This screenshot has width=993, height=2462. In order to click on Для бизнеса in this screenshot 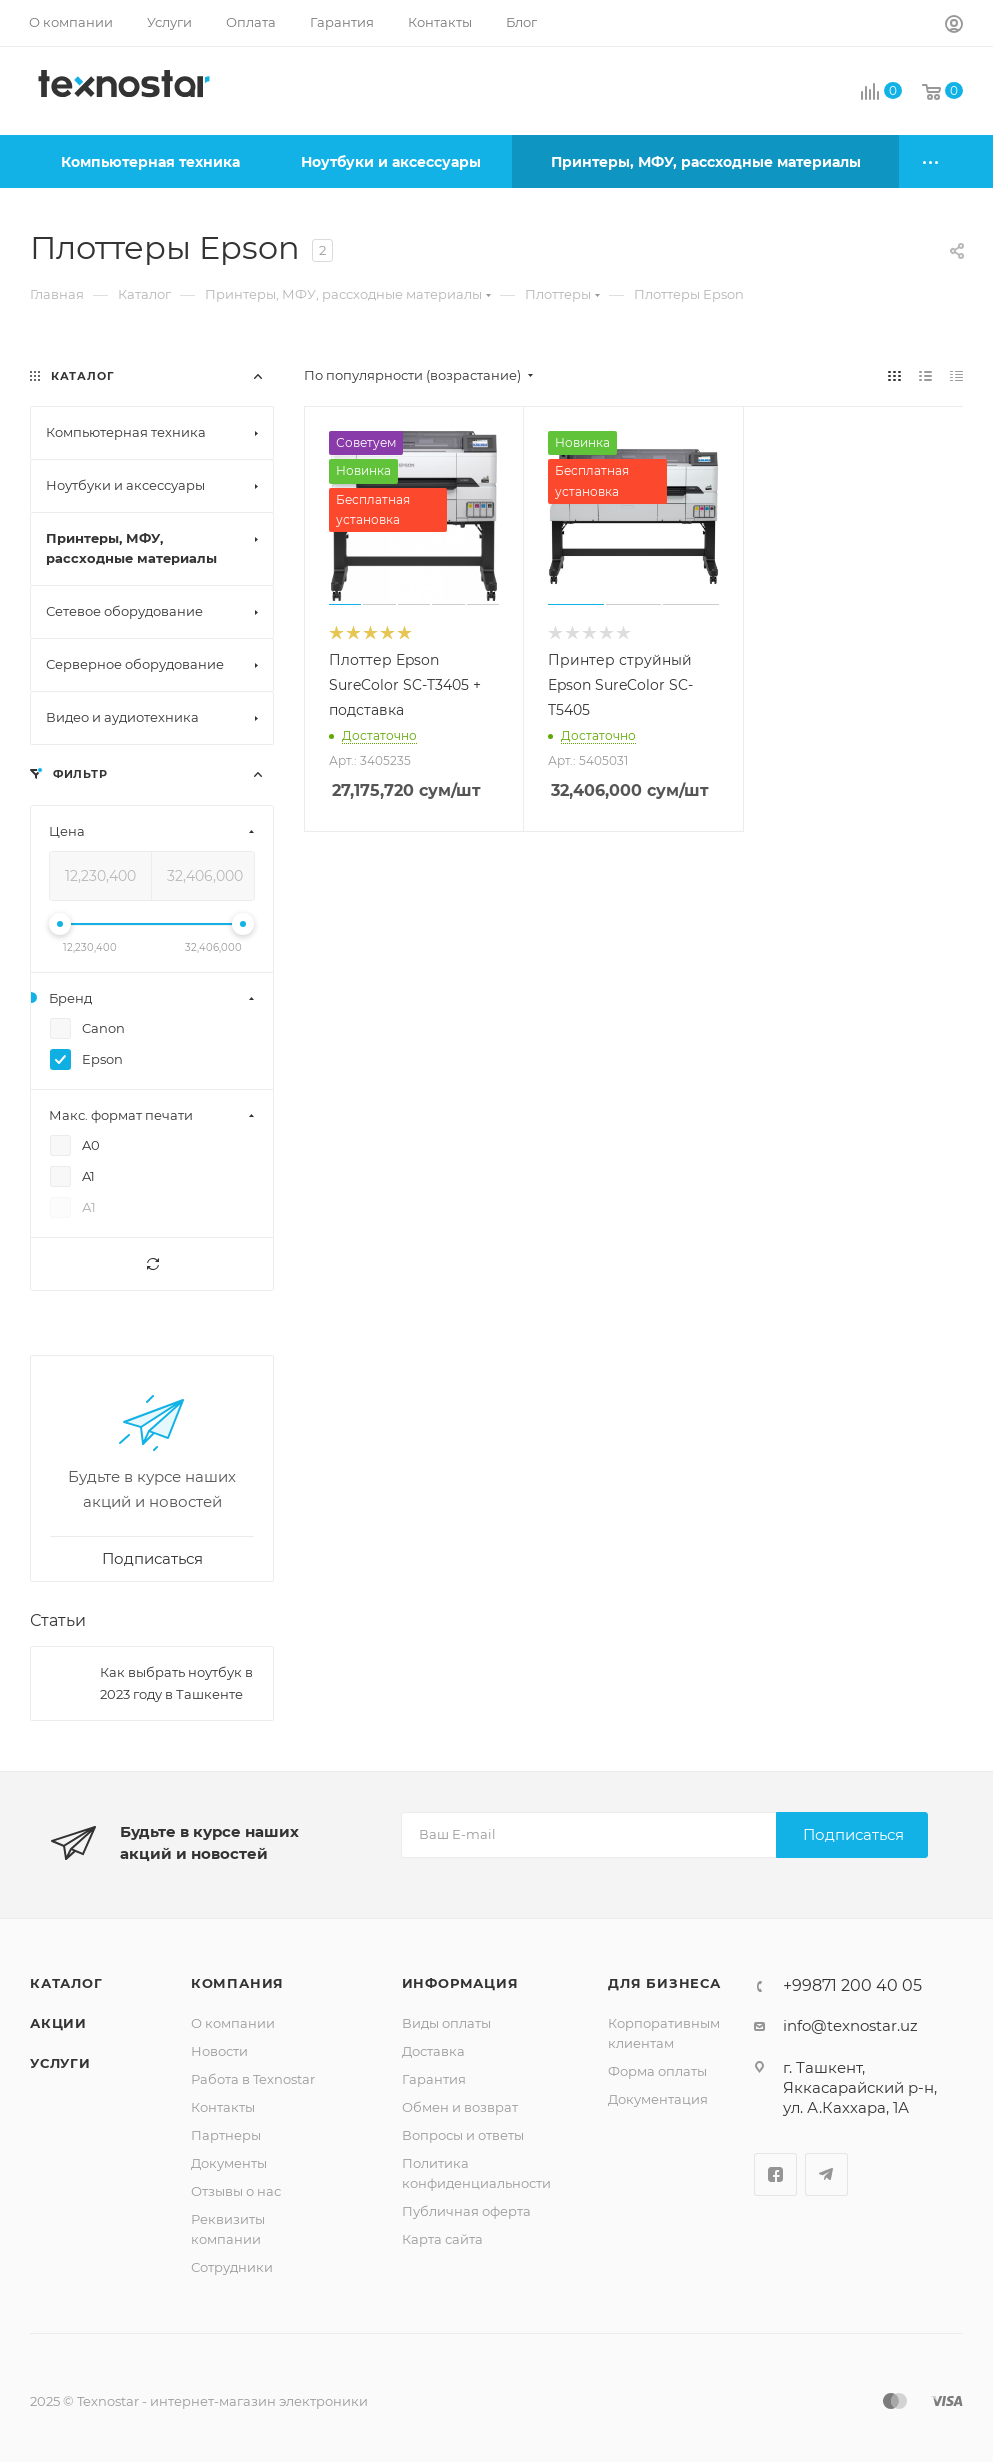, I will do `click(664, 1983)`.